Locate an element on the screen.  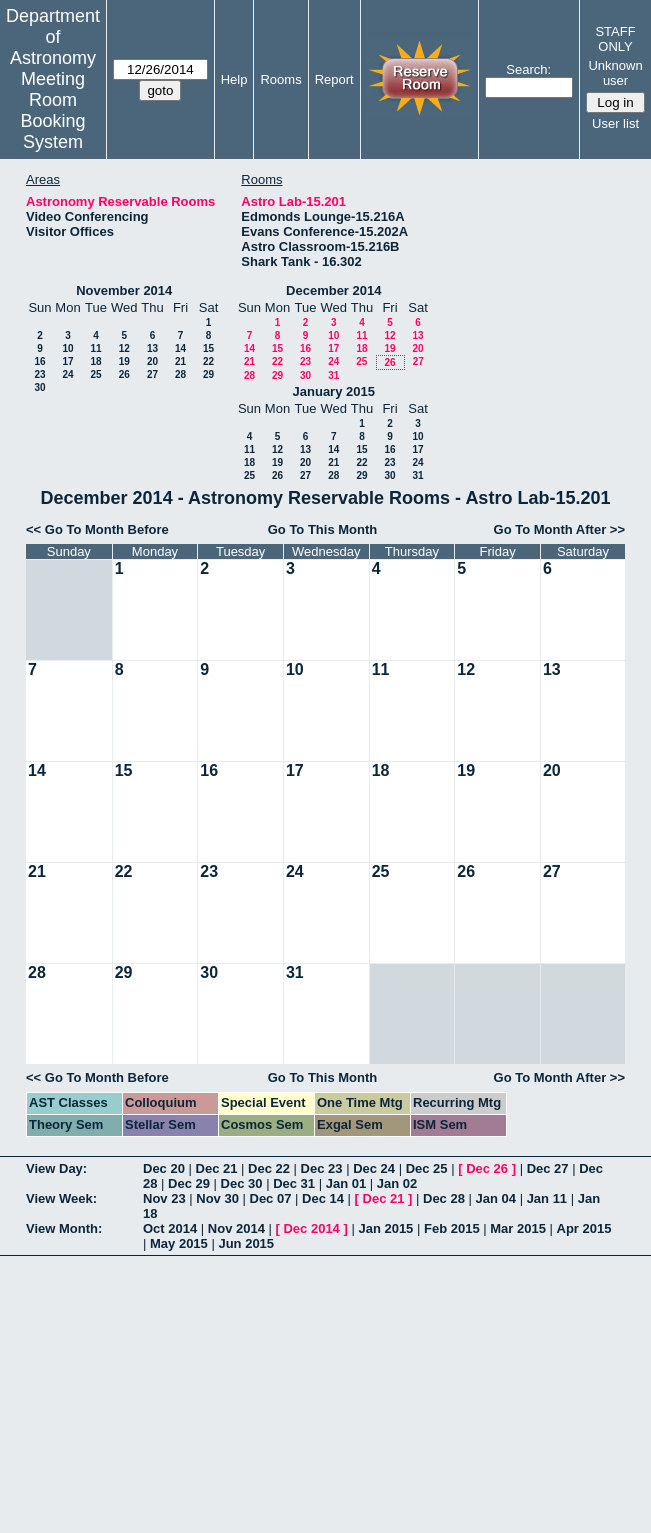
16 is located at coordinates (39, 361).